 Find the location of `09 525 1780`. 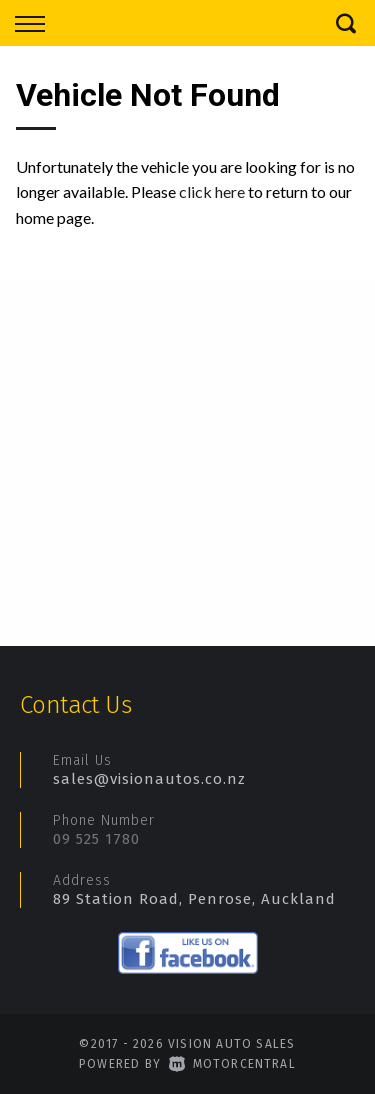

09 525 1780 is located at coordinates (96, 839).